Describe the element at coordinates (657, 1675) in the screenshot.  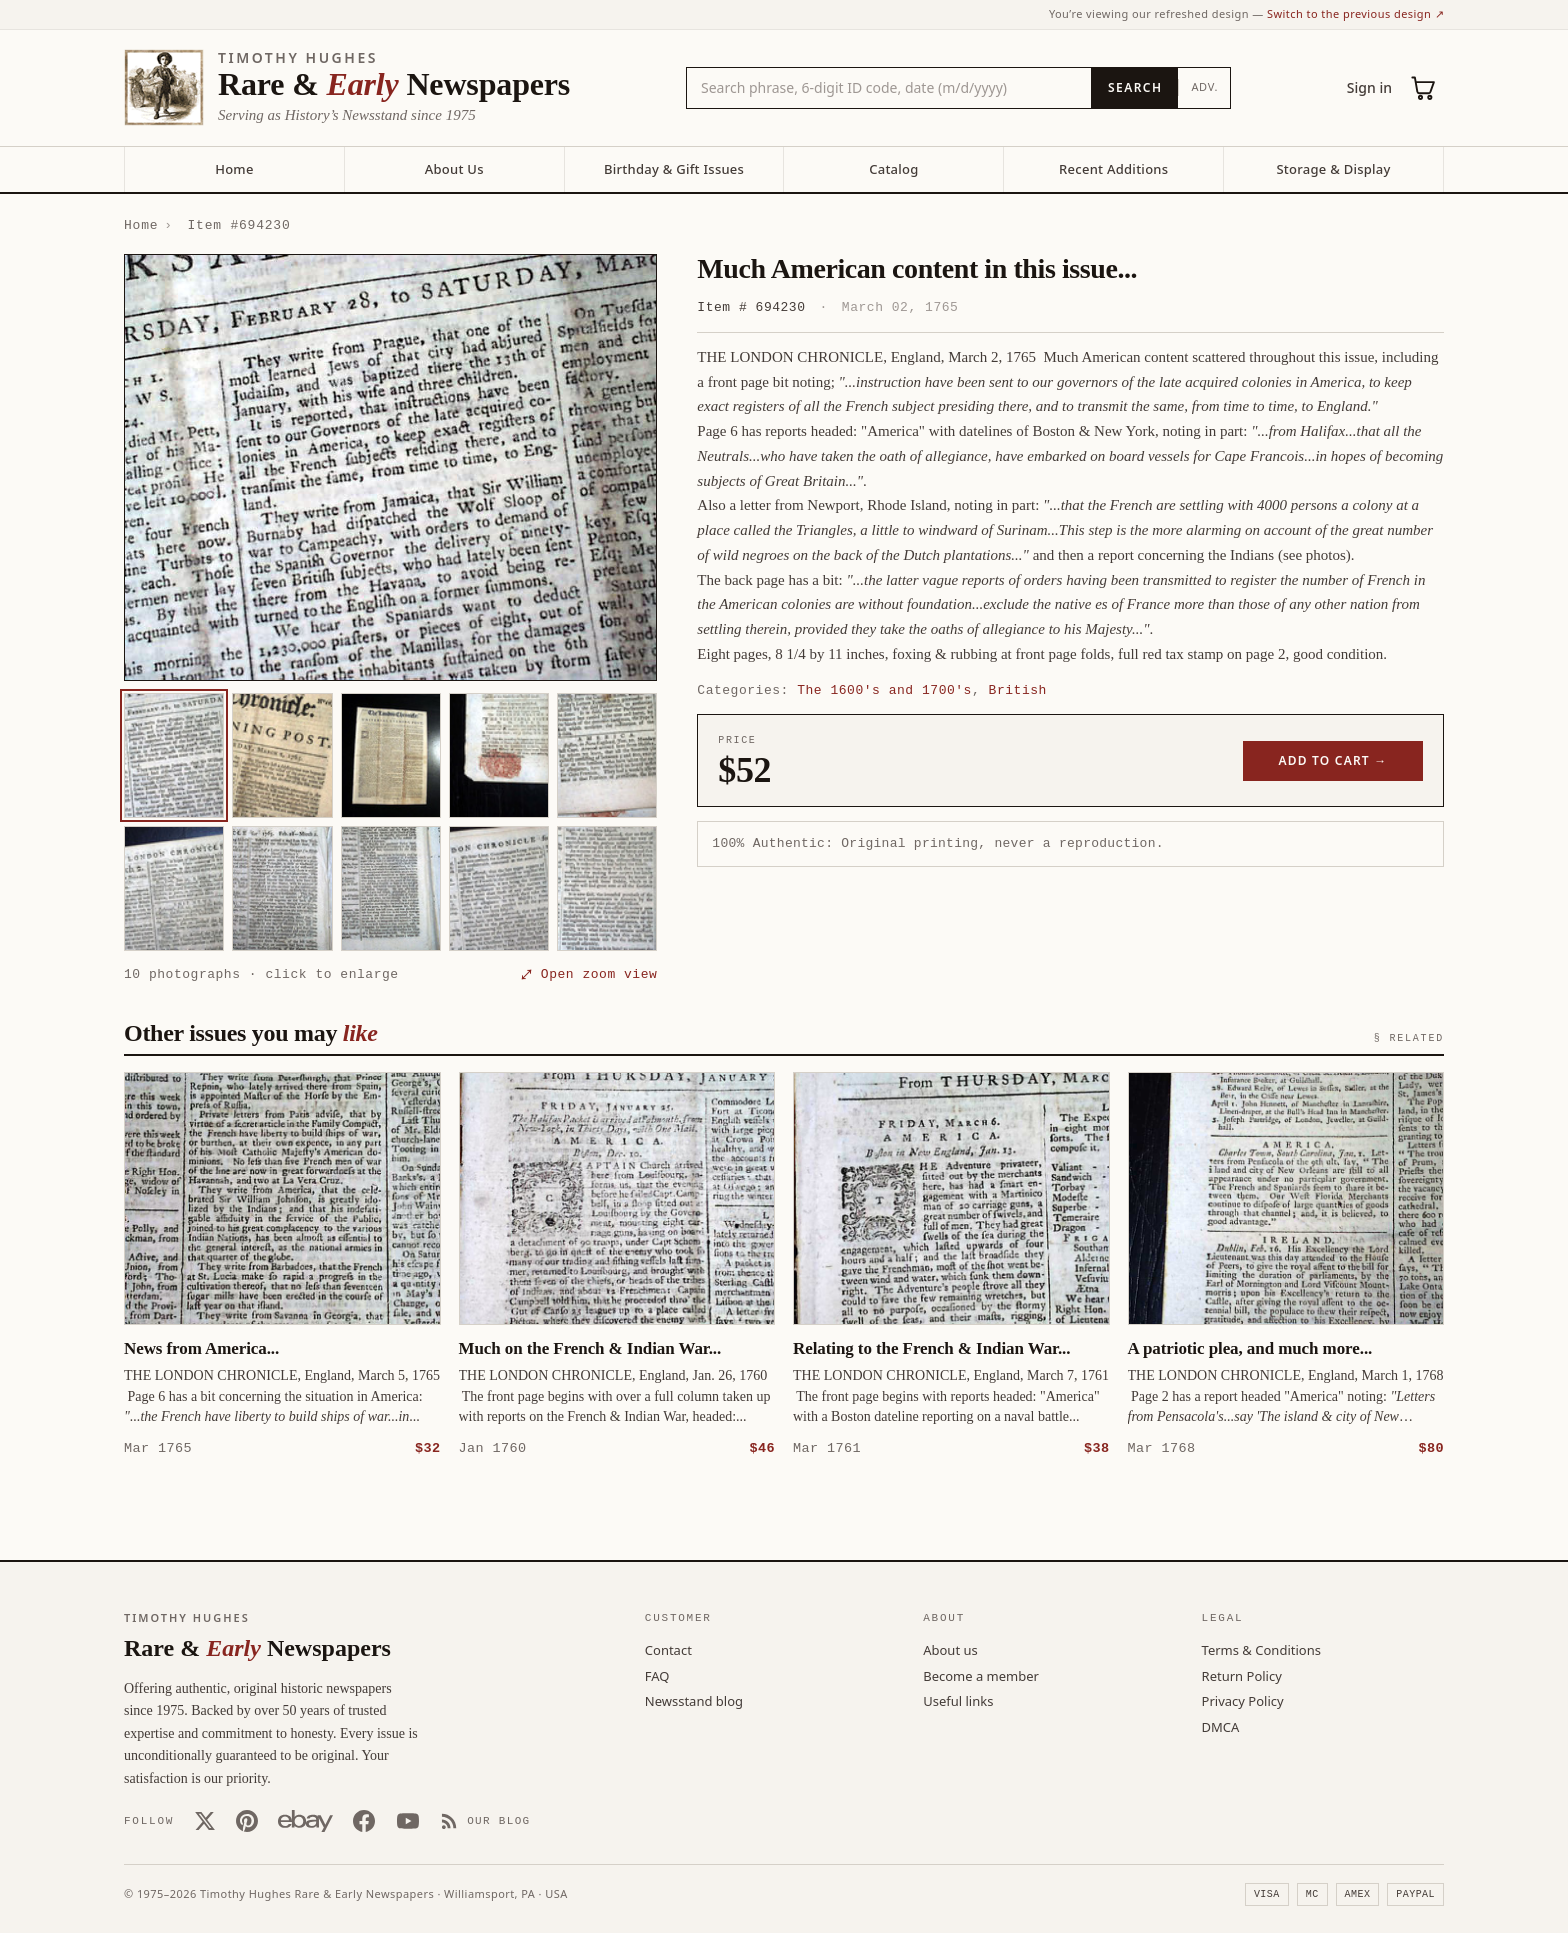
I see `FAQ` at that location.